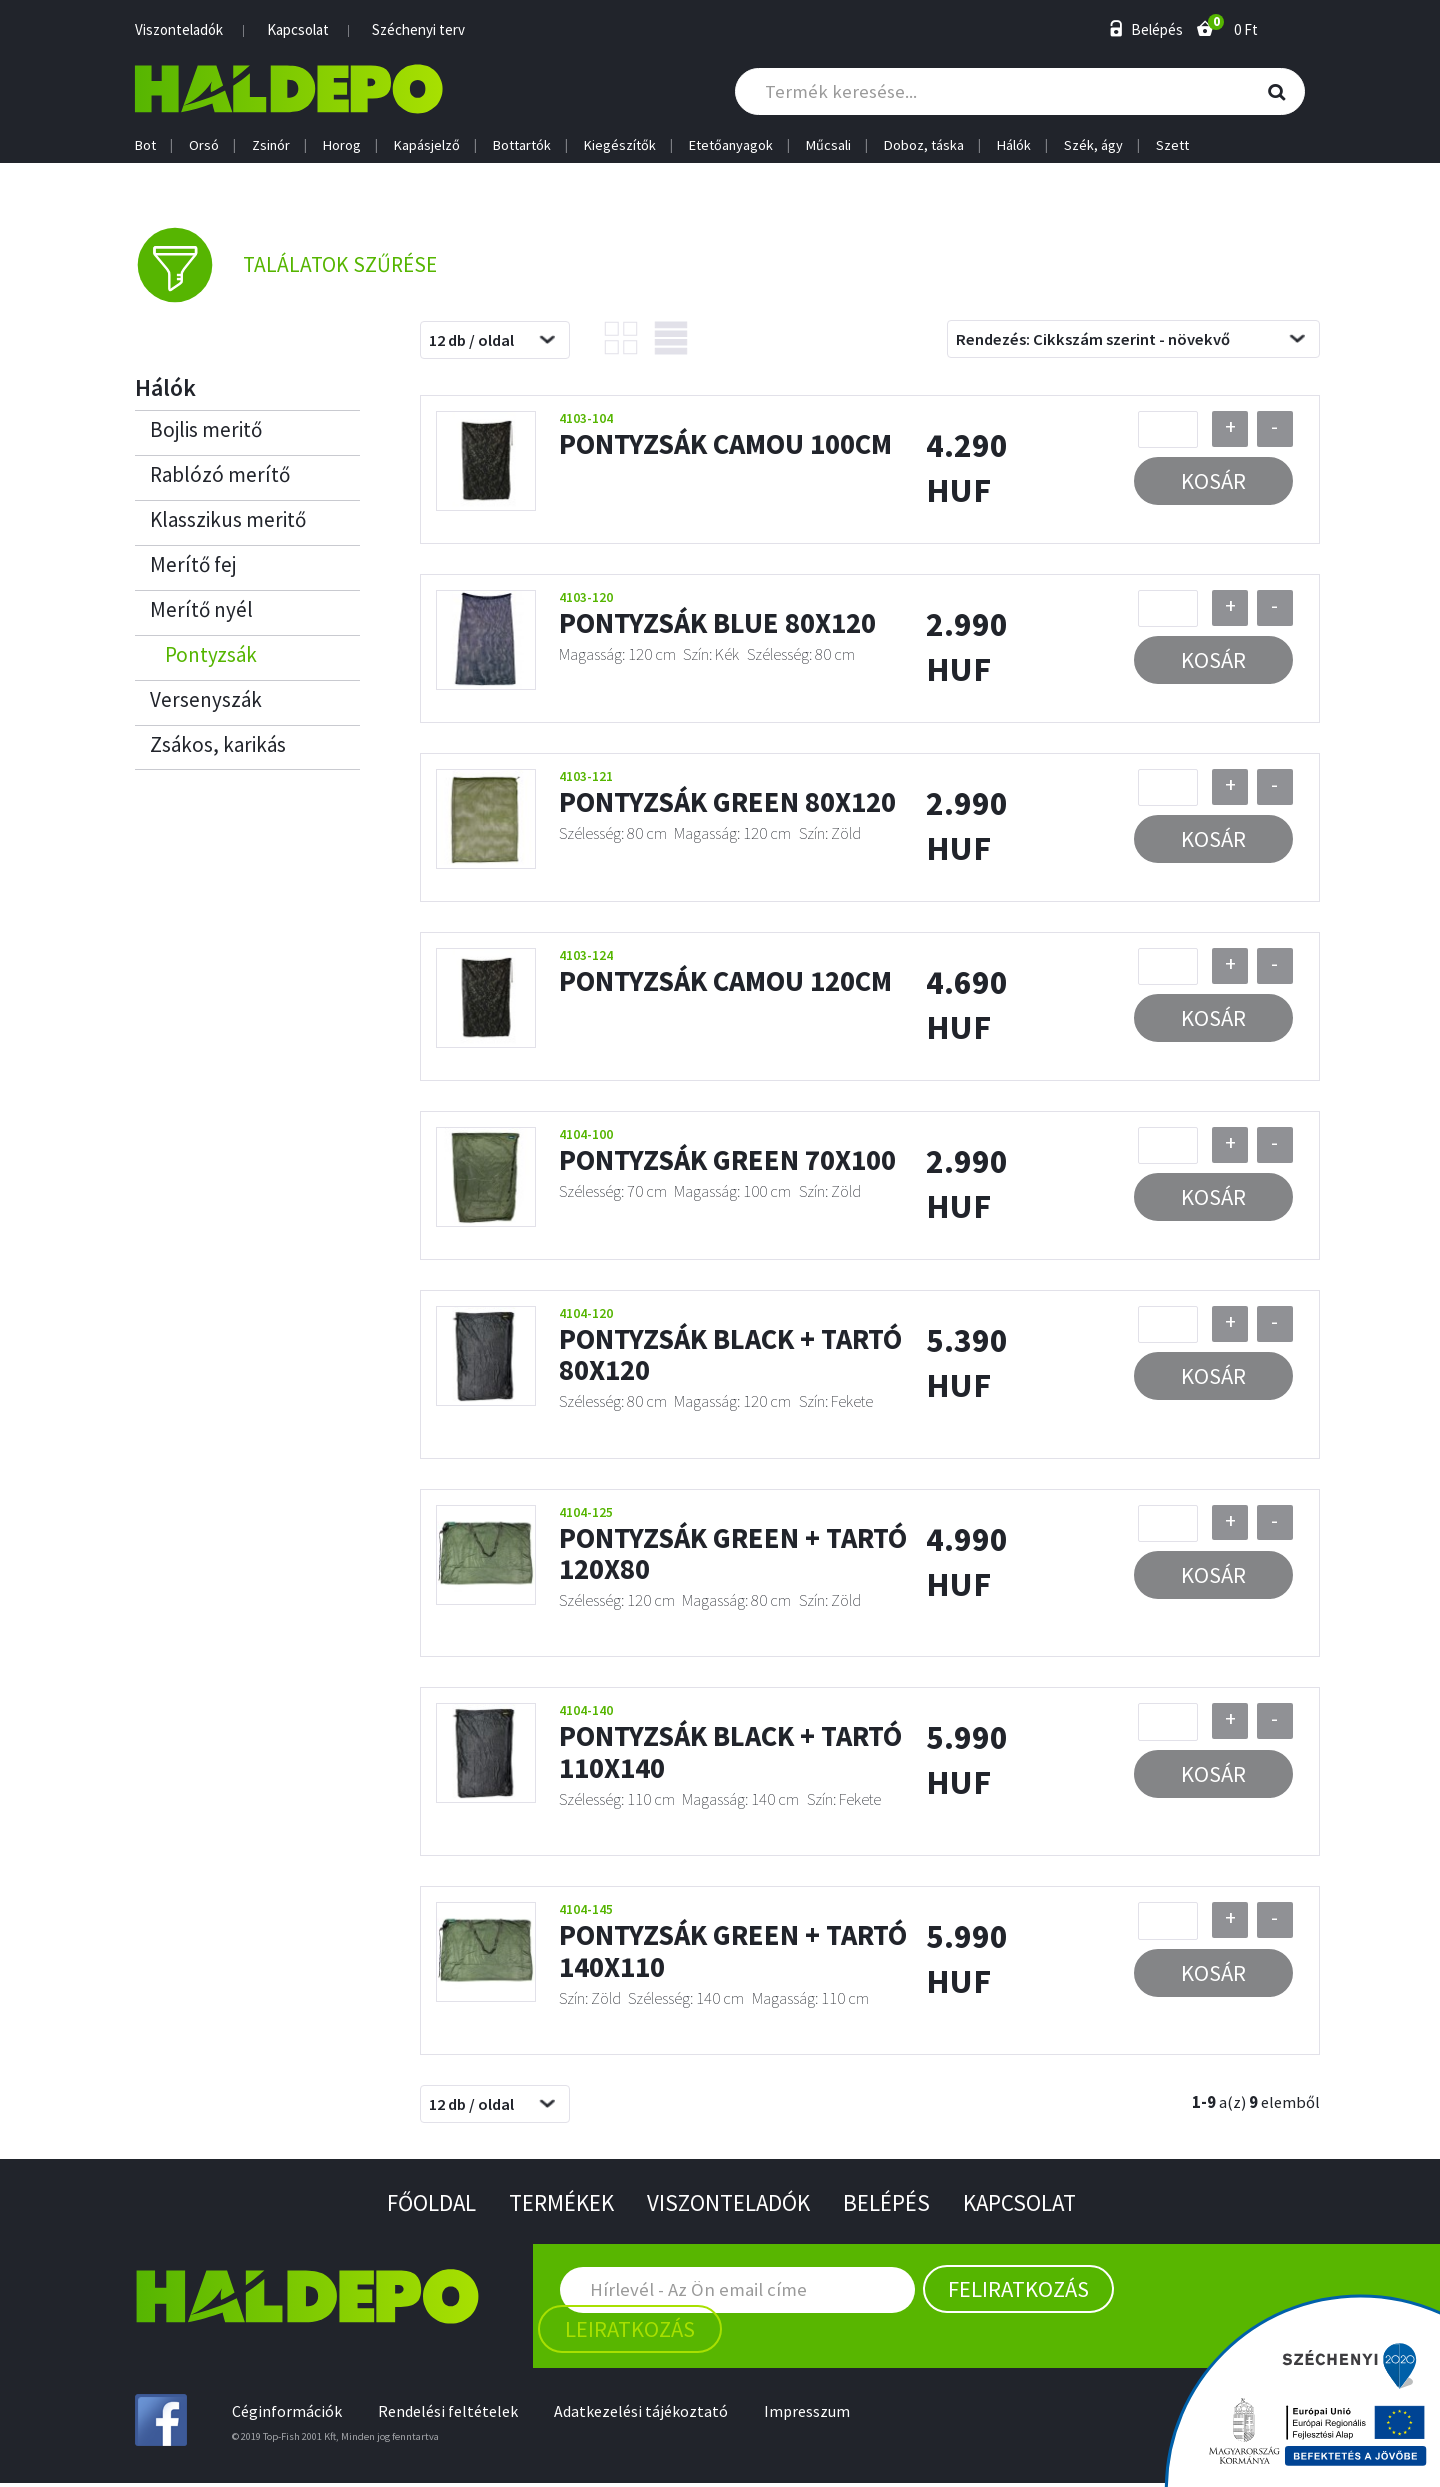 This screenshot has height=2487, width=1440. What do you see at coordinates (1018, 2292) in the screenshot?
I see `Feliratkozás` at bounding box center [1018, 2292].